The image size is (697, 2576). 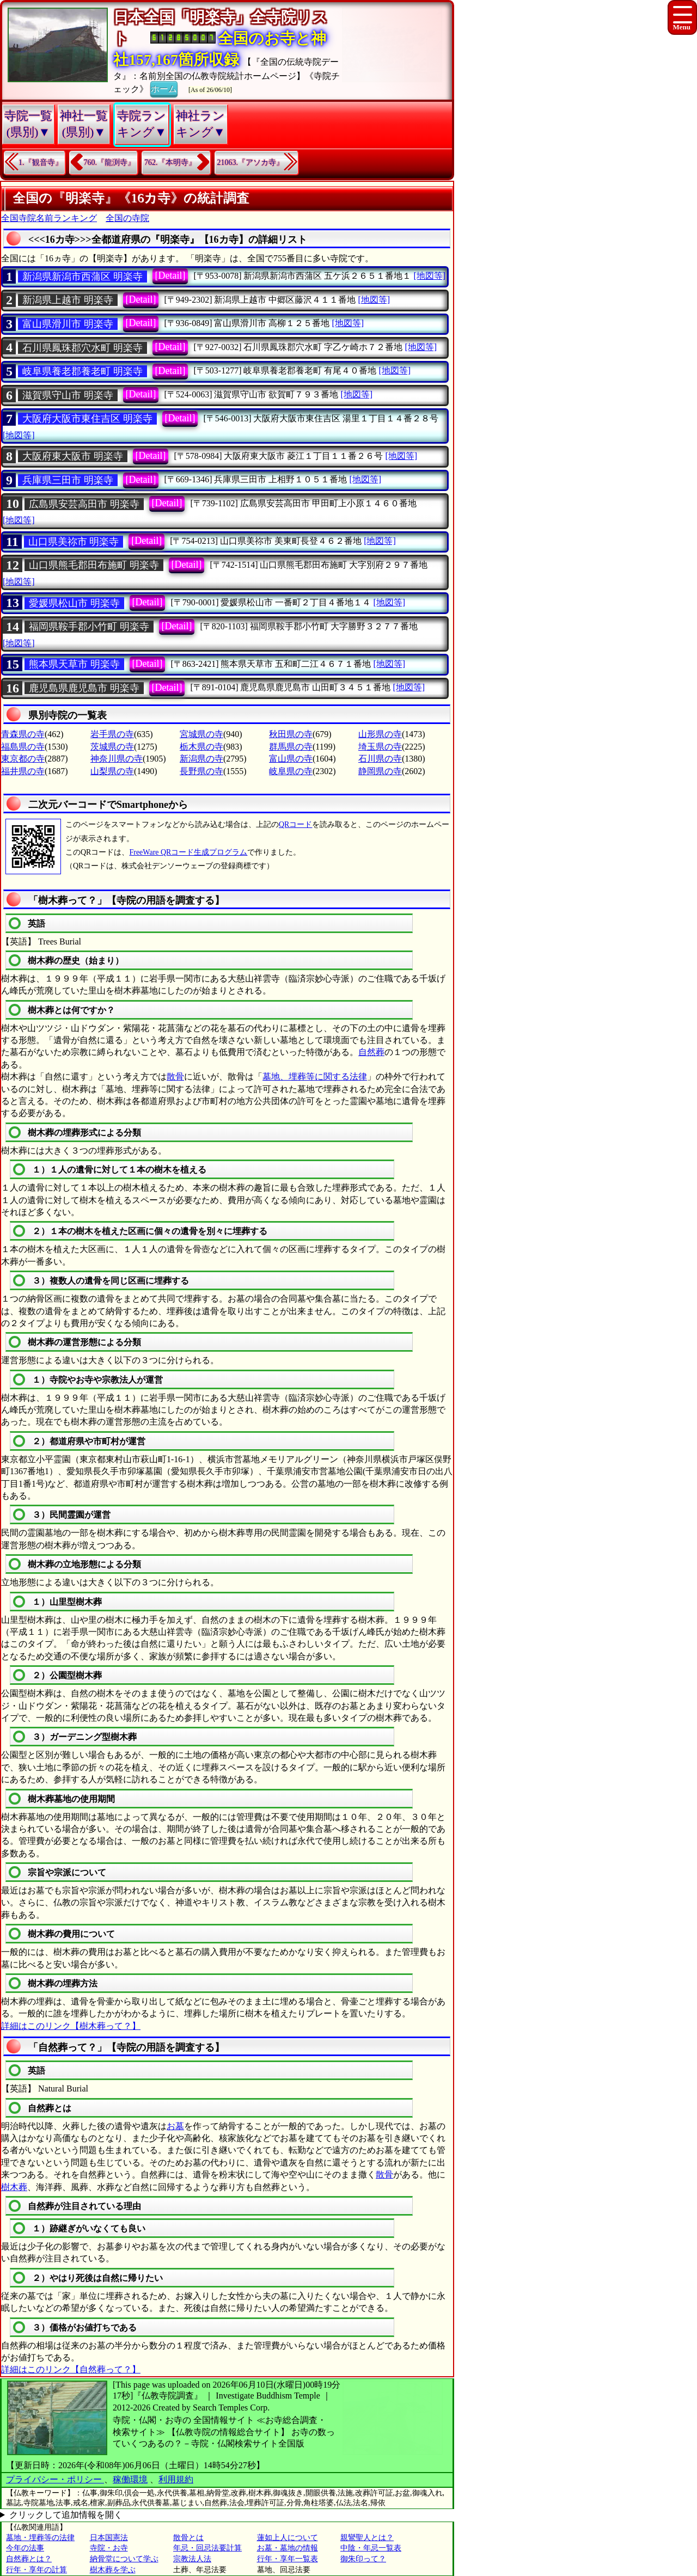 I want to click on 石川県鳳珠郡穴水町 明楽寺, so click(x=82, y=347).